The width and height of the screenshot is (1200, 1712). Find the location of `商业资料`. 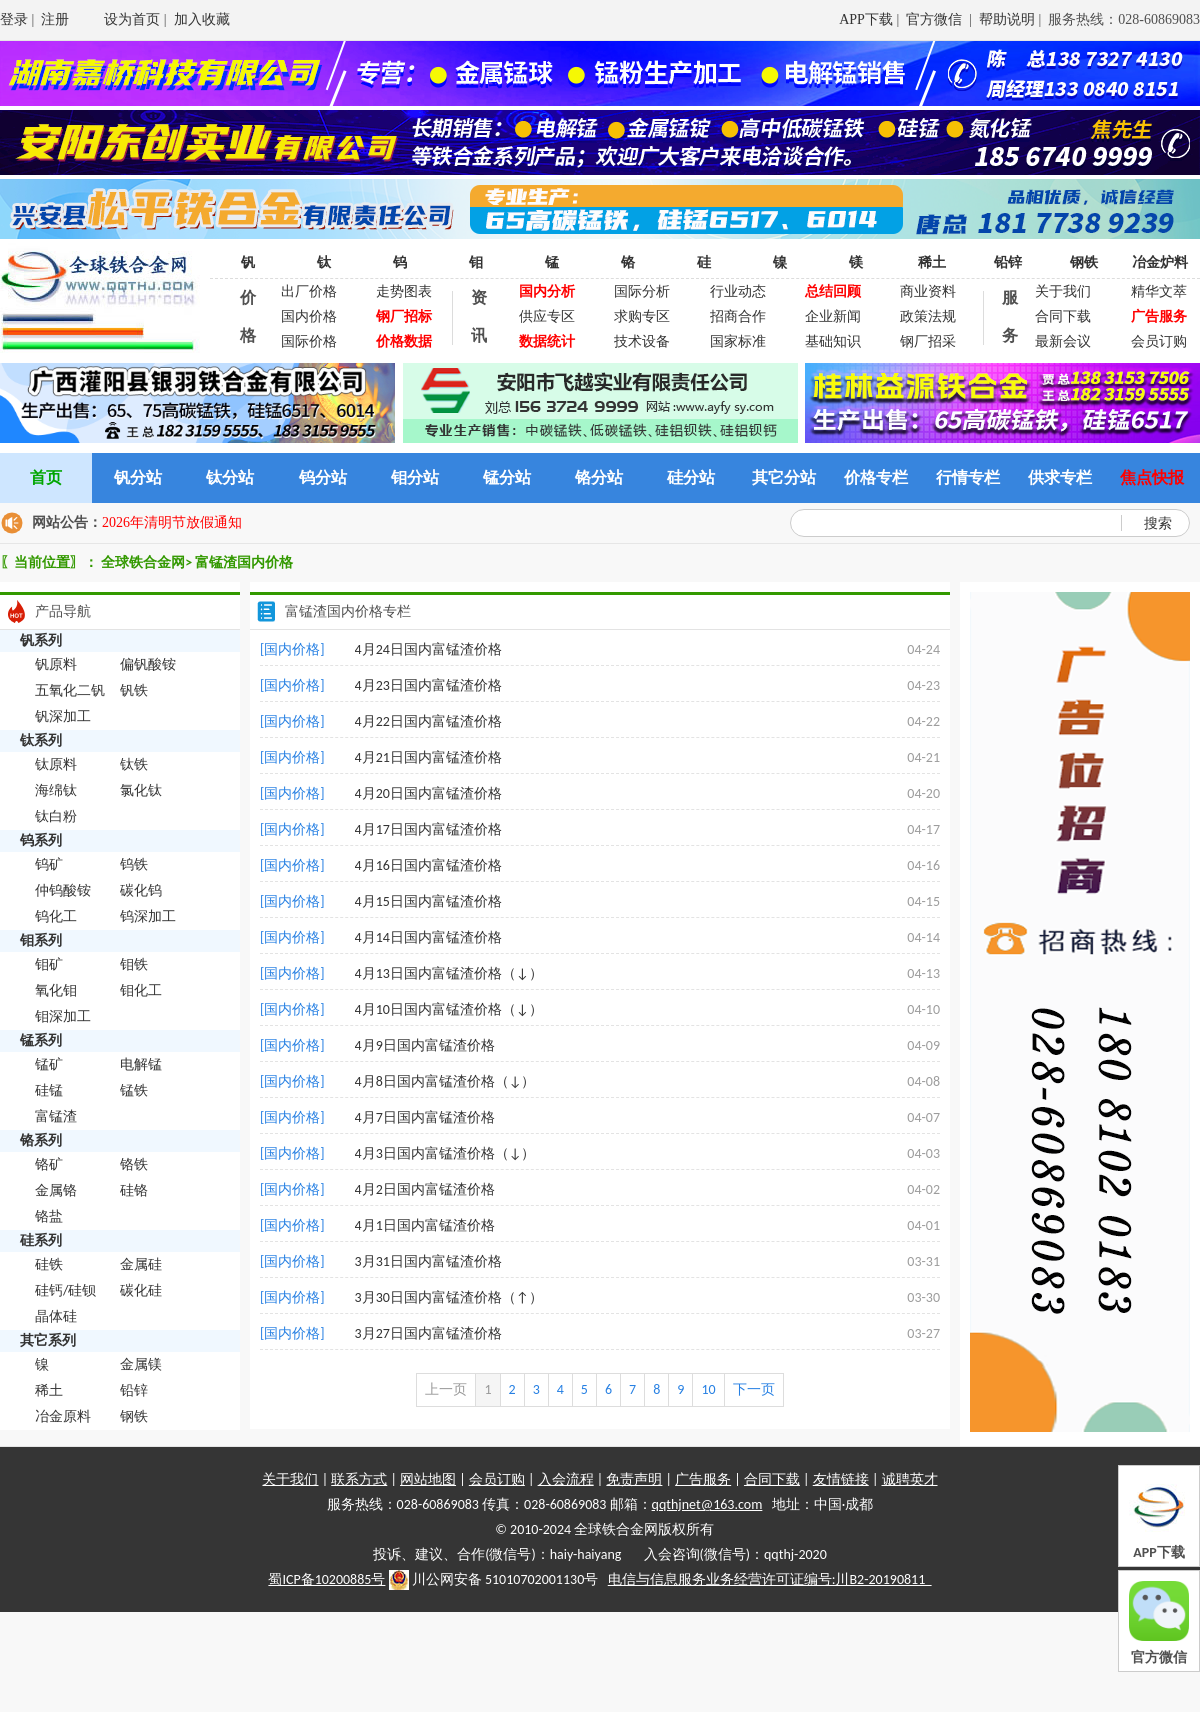

商业资料 is located at coordinates (928, 291).